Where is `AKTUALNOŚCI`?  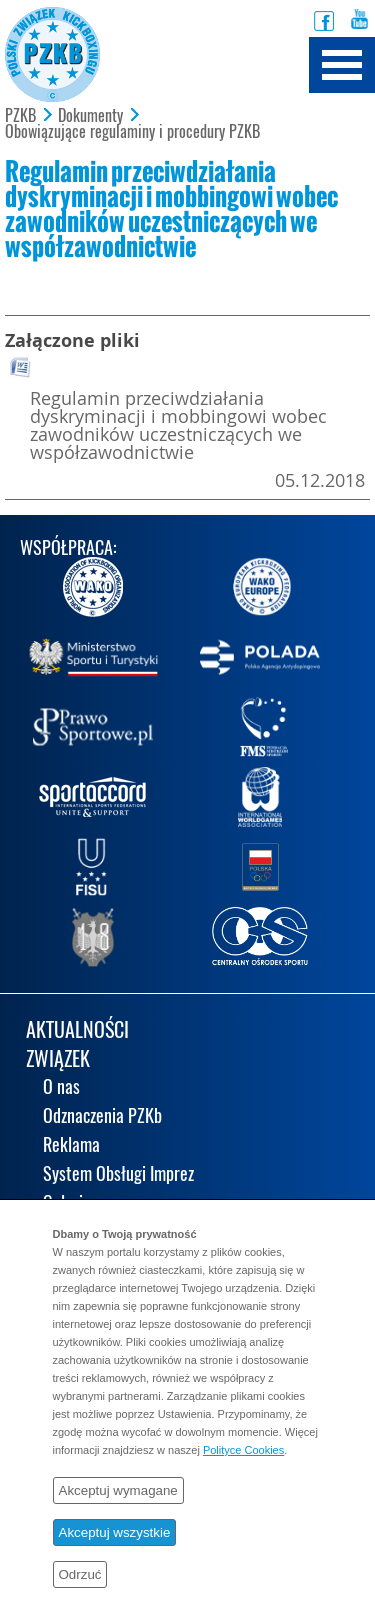 AKTUALNOŚCI is located at coordinates (77, 1031).